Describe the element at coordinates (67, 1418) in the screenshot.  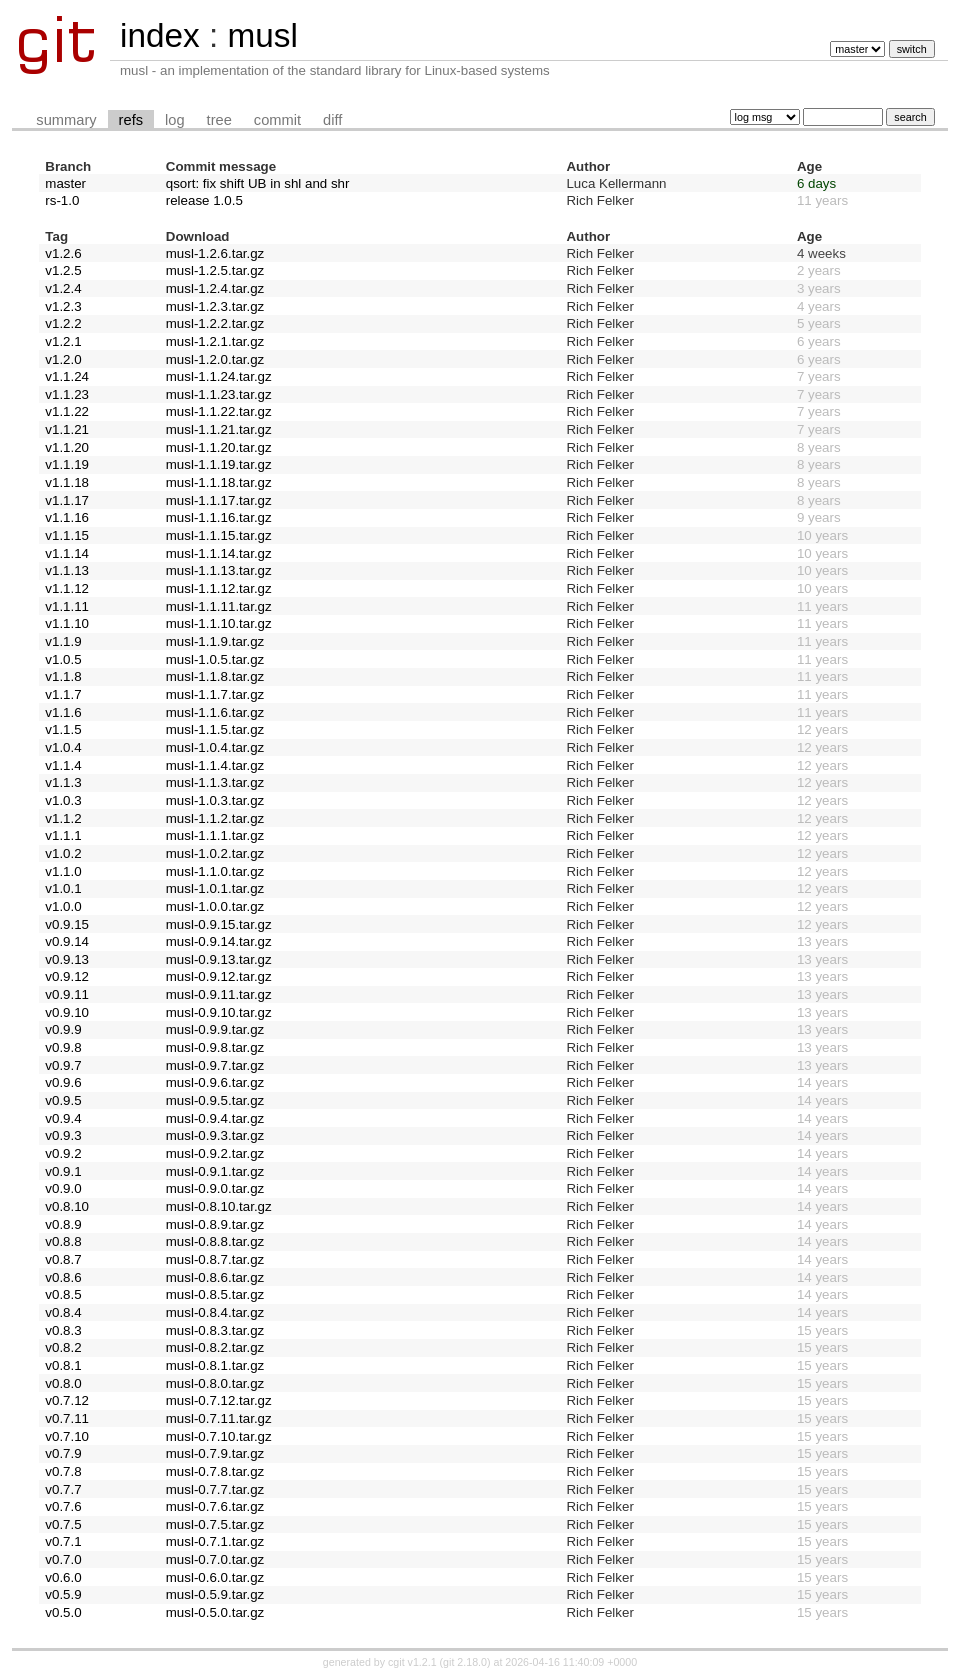
I see `v0.7.11` at that location.